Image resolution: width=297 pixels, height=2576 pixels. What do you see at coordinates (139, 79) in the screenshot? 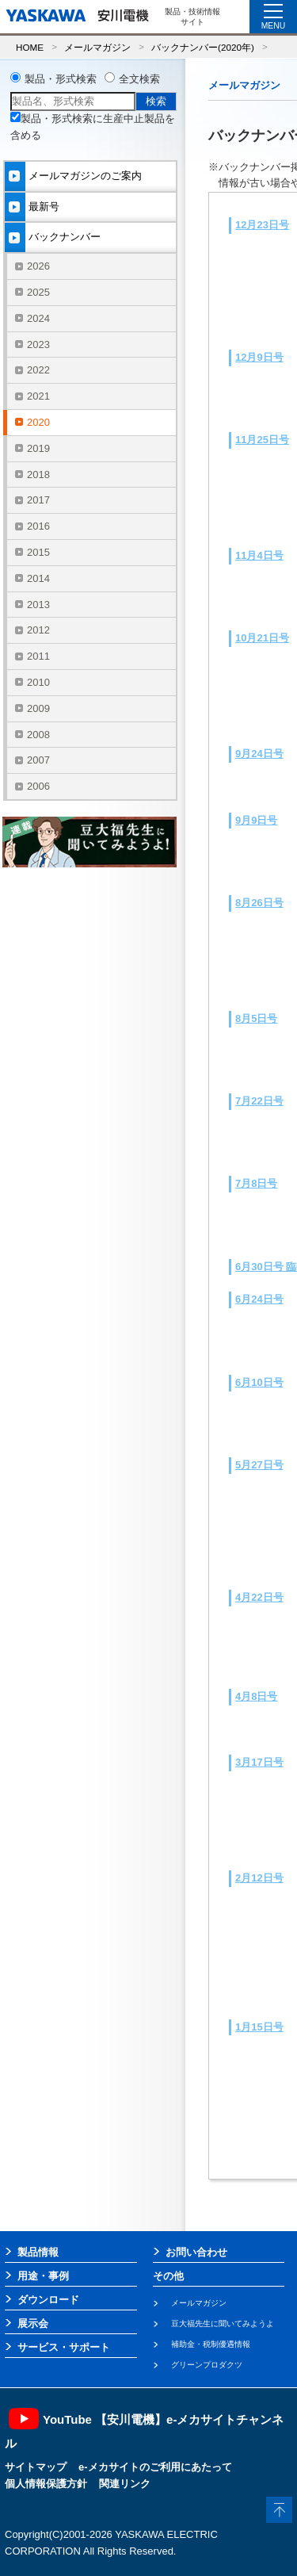
I see `全文検索` at bounding box center [139, 79].